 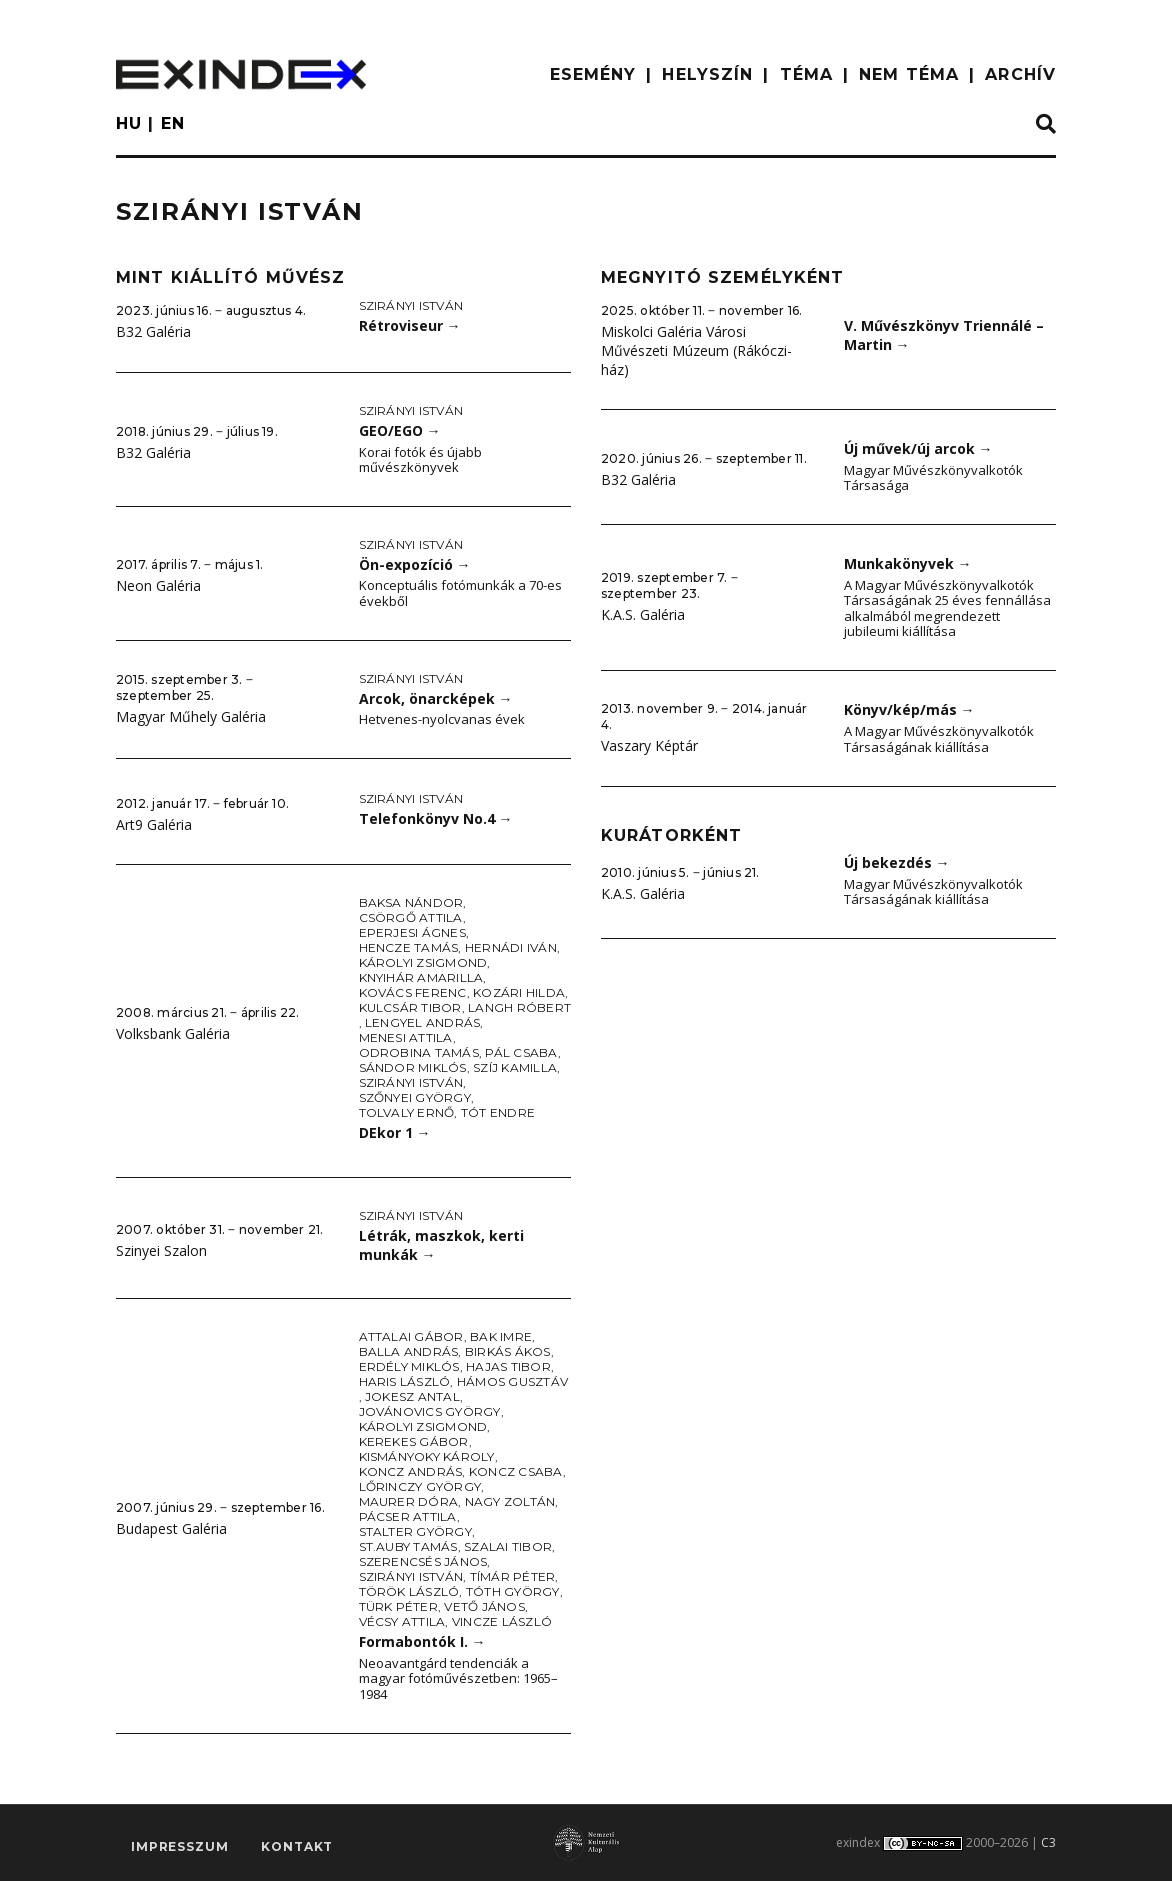 What do you see at coordinates (643, 614) in the screenshot?
I see `K.A.S. Galéria` at bounding box center [643, 614].